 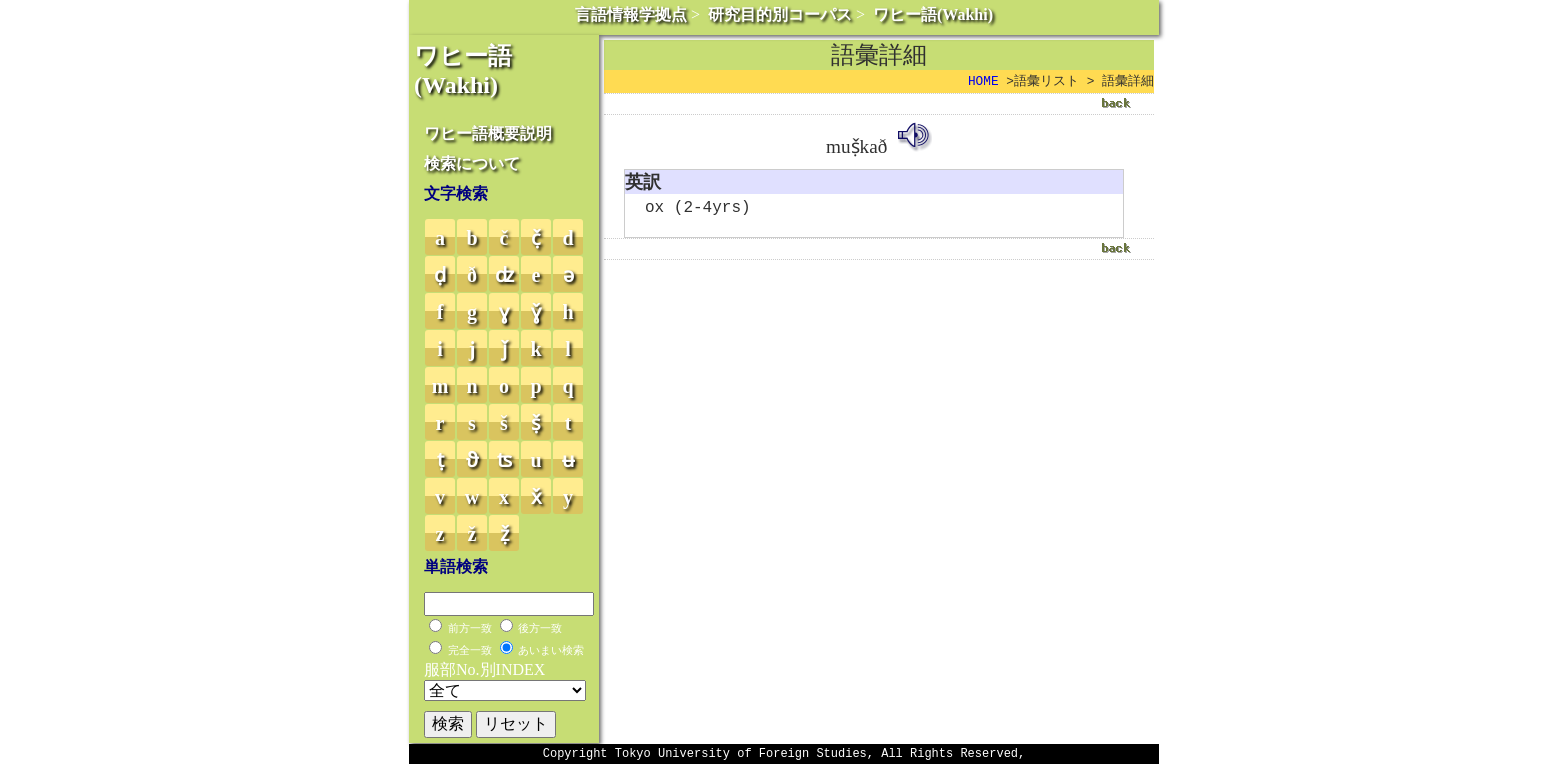 What do you see at coordinates (440, 460) in the screenshot?
I see `ṭ` at bounding box center [440, 460].